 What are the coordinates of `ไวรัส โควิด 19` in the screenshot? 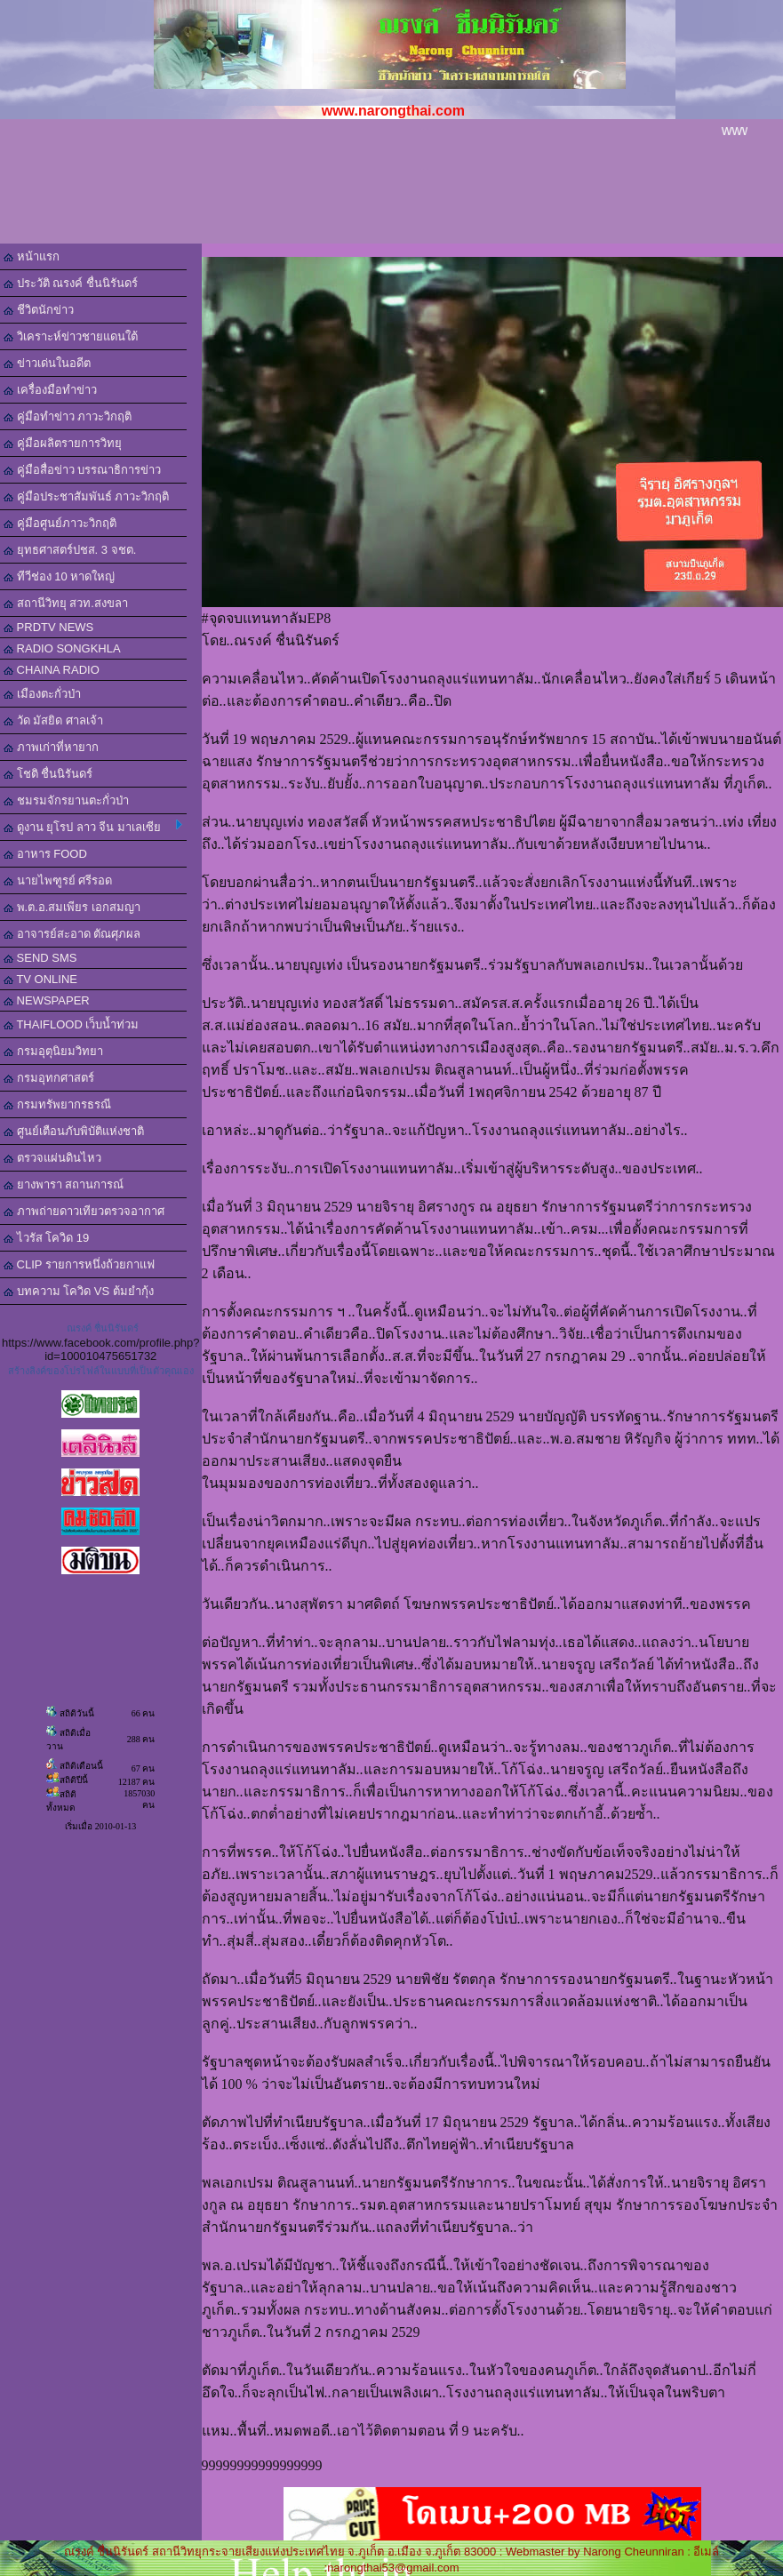 It's located at (46, 1237).